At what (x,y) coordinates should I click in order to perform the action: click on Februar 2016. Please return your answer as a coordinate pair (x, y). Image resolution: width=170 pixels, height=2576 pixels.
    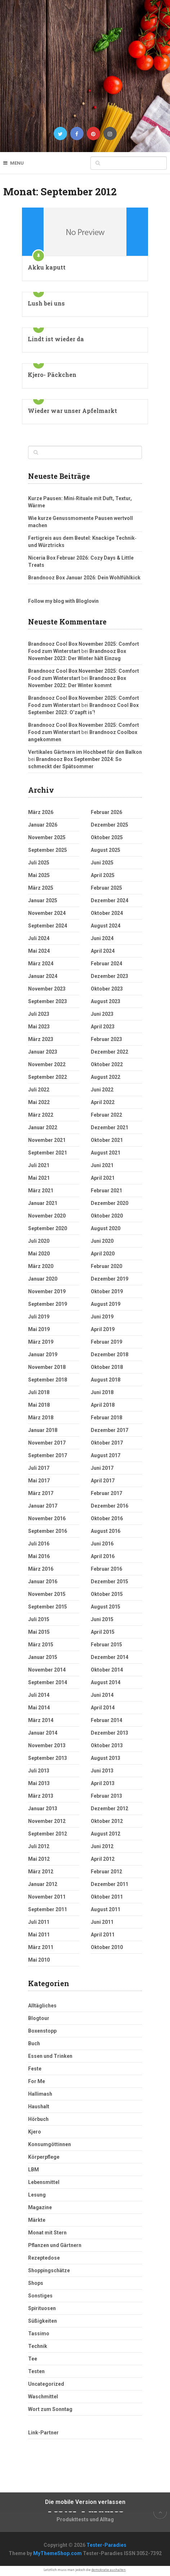
    Looking at the image, I should click on (106, 1569).